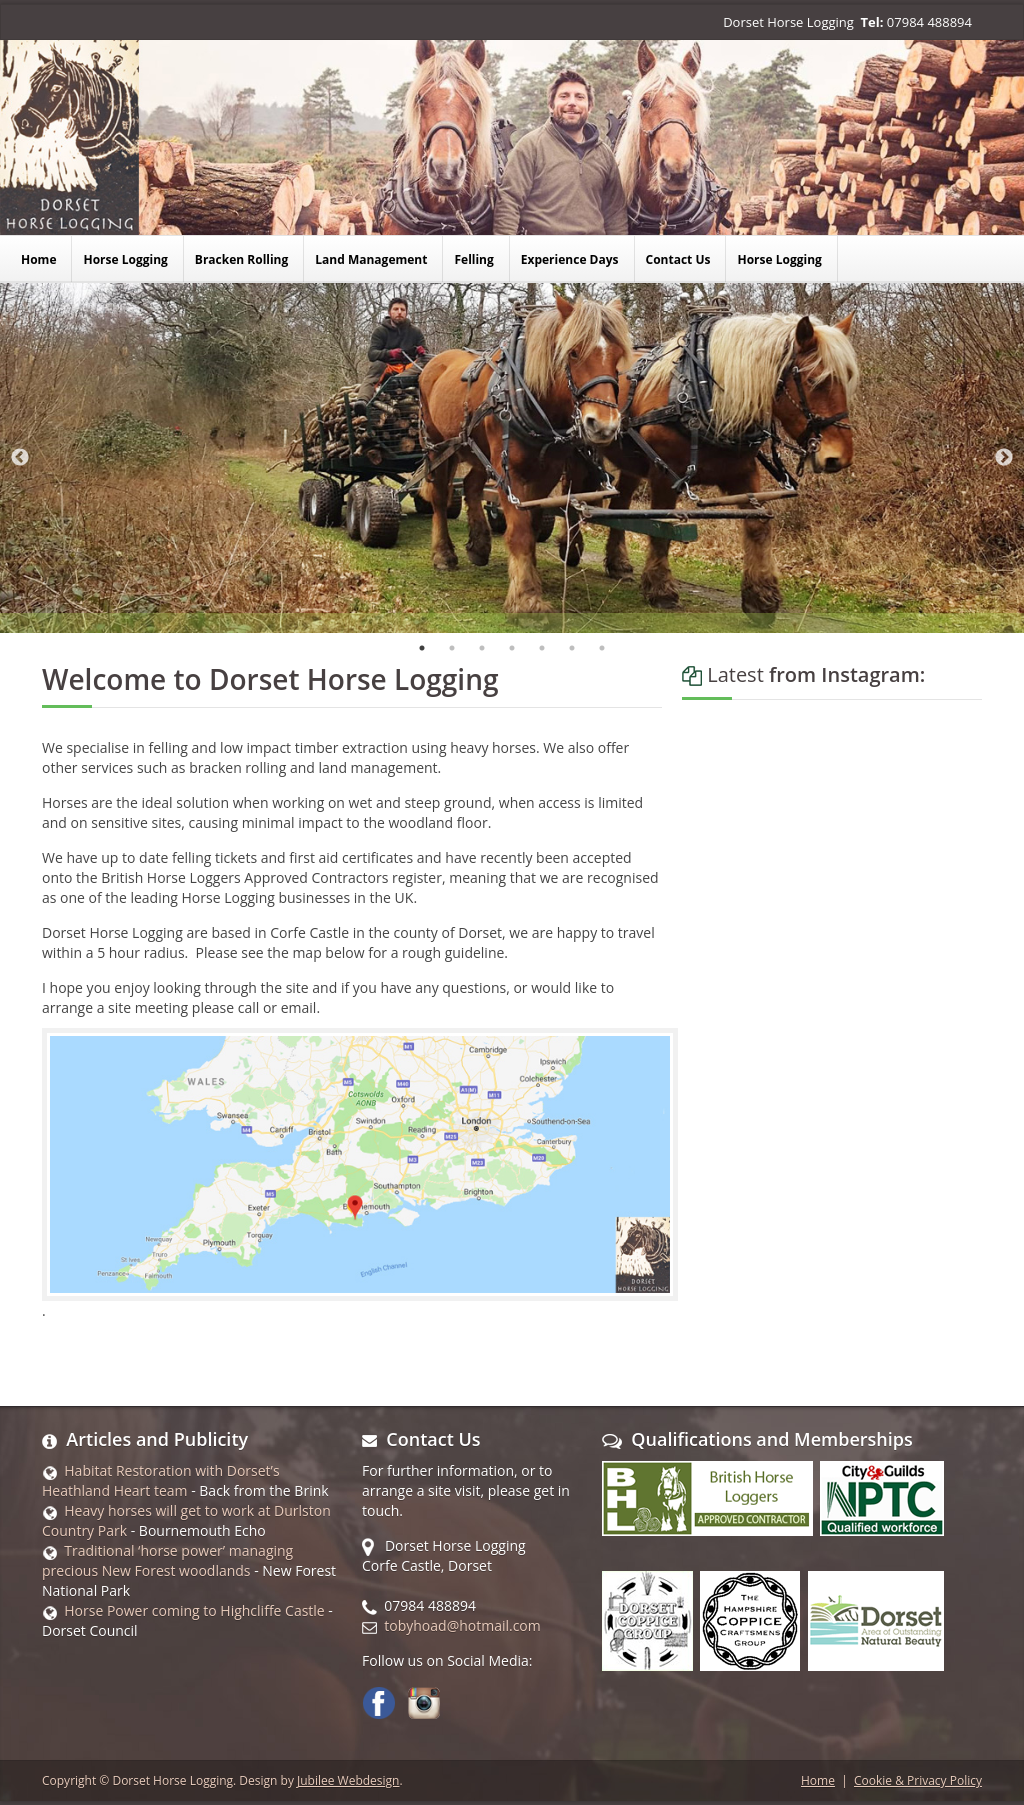 The height and width of the screenshot is (1805, 1024). I want to click on [tabpanel], so click(512, 458).